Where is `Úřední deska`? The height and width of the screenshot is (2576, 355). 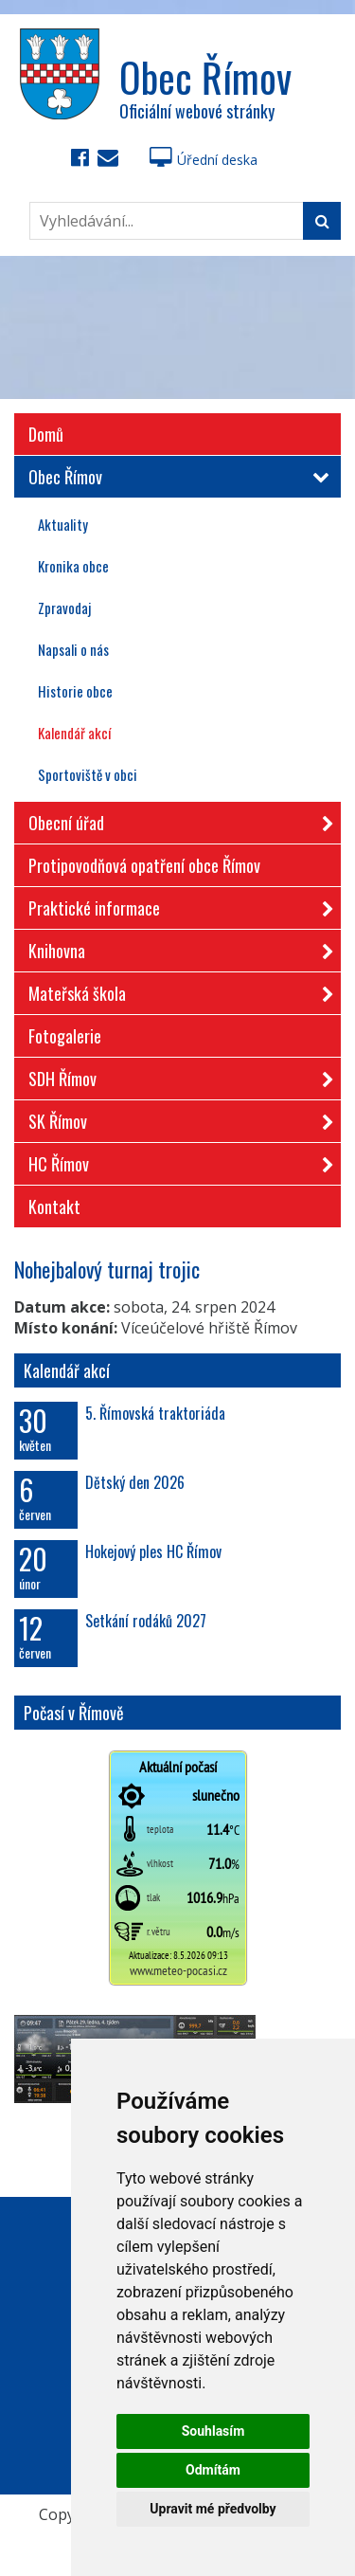
Úřední deska is located at coordinates (203, 160).